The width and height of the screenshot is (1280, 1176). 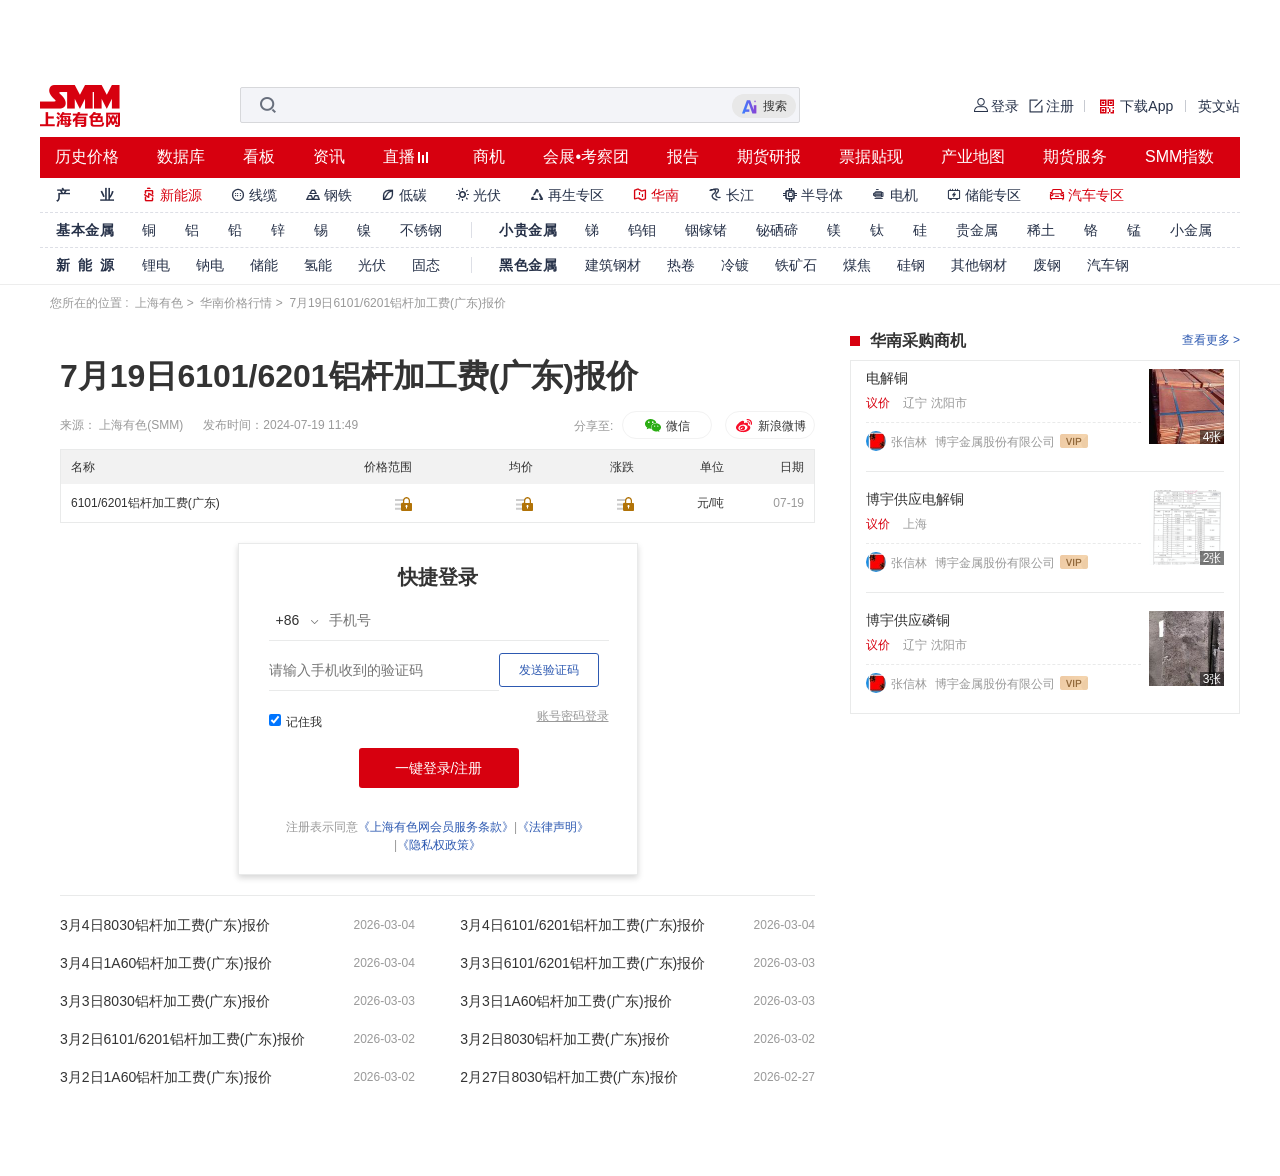 What do you see at coordinates (979, 265) in the screenshot?
I see `其他钢材` at bounding box center [979, 265].